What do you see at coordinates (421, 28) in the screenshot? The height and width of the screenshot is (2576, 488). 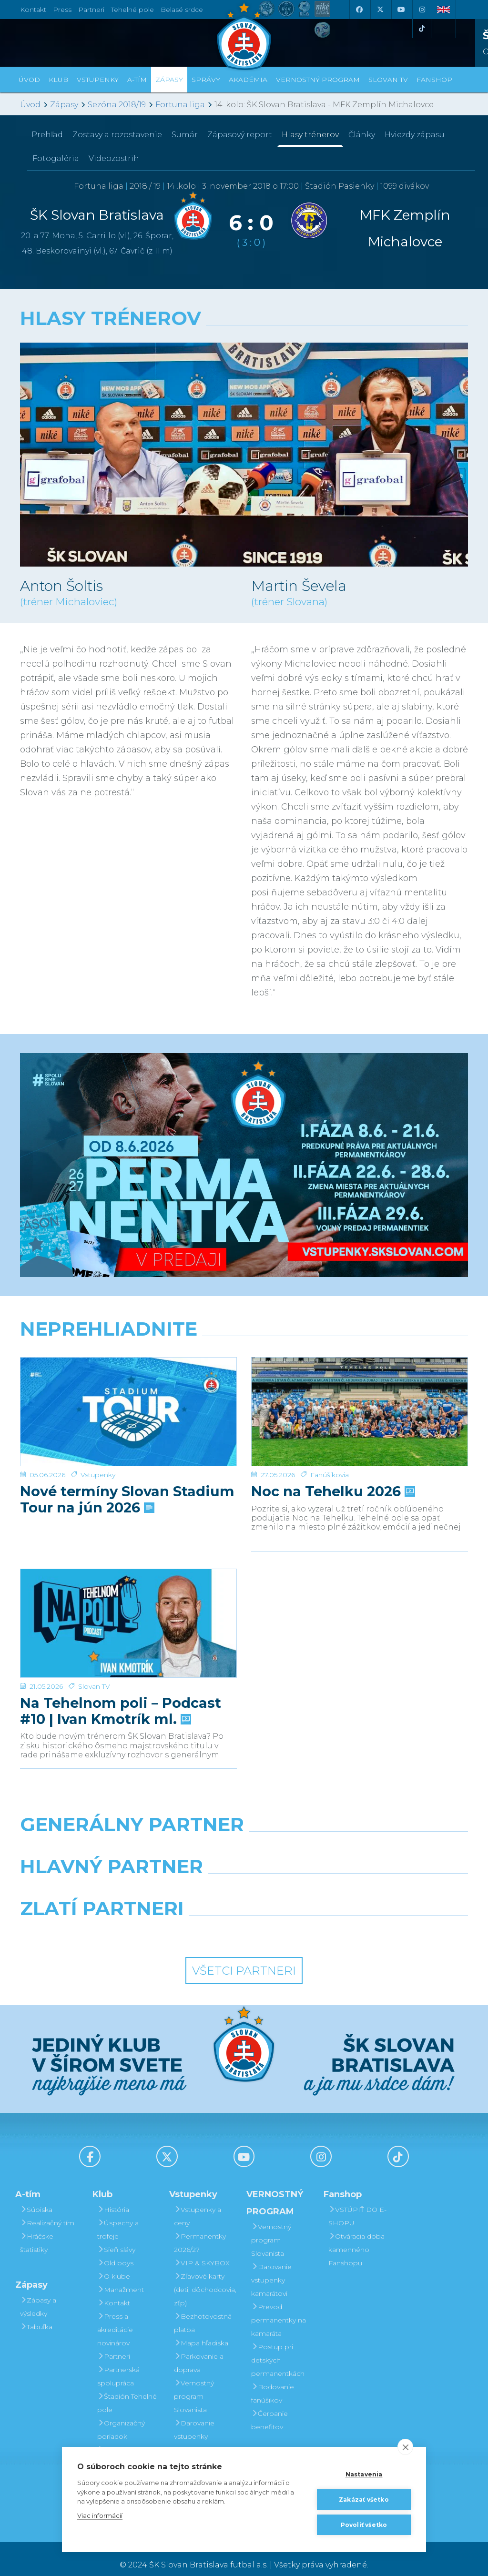 I see `[Tiktok]` at bounding box center [421, 28].